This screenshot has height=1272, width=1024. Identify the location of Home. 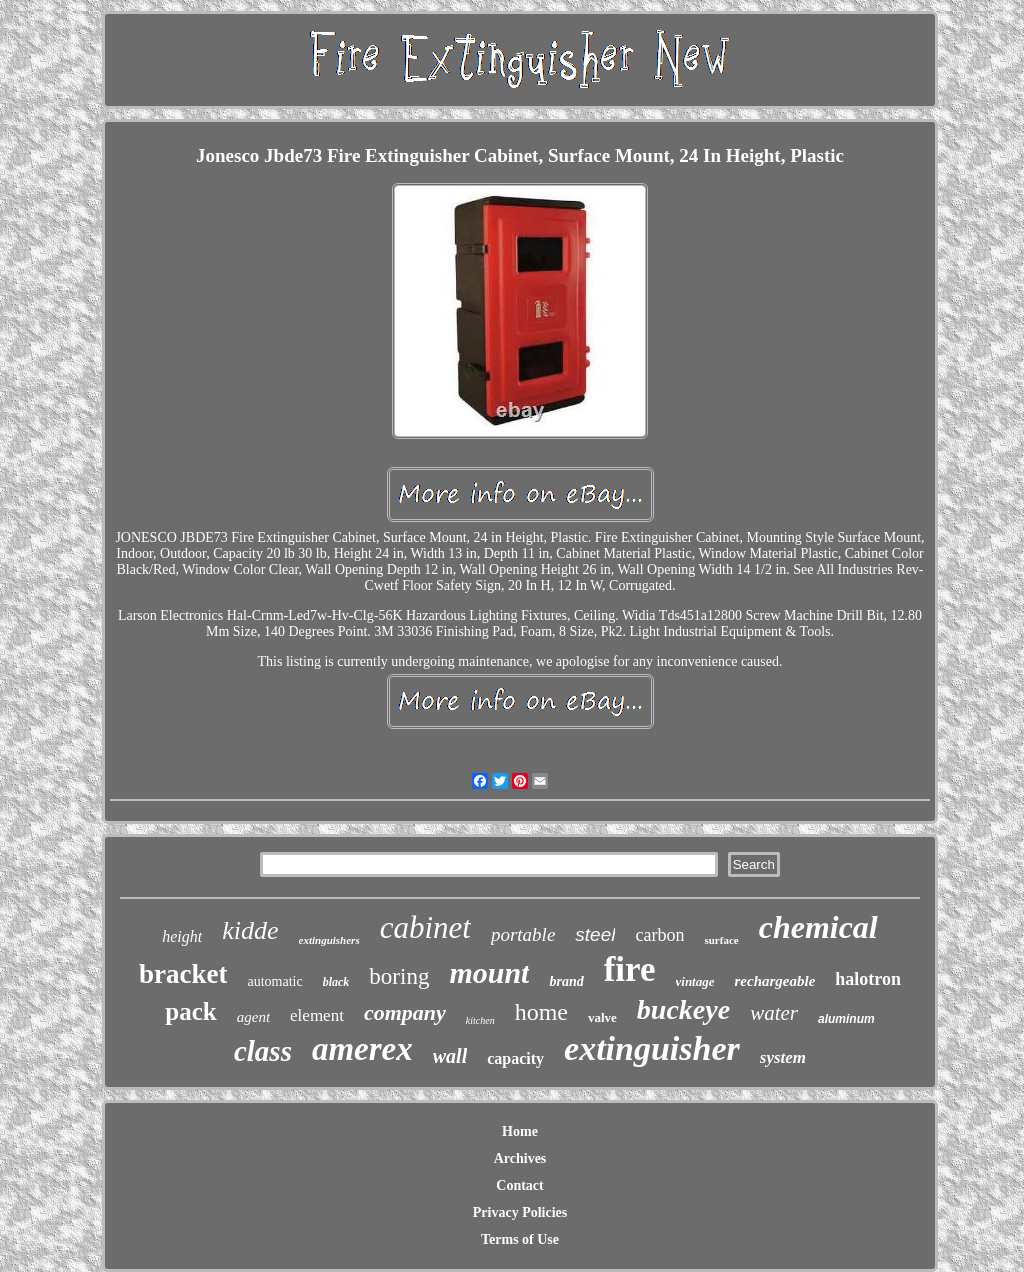
(520, 1131).